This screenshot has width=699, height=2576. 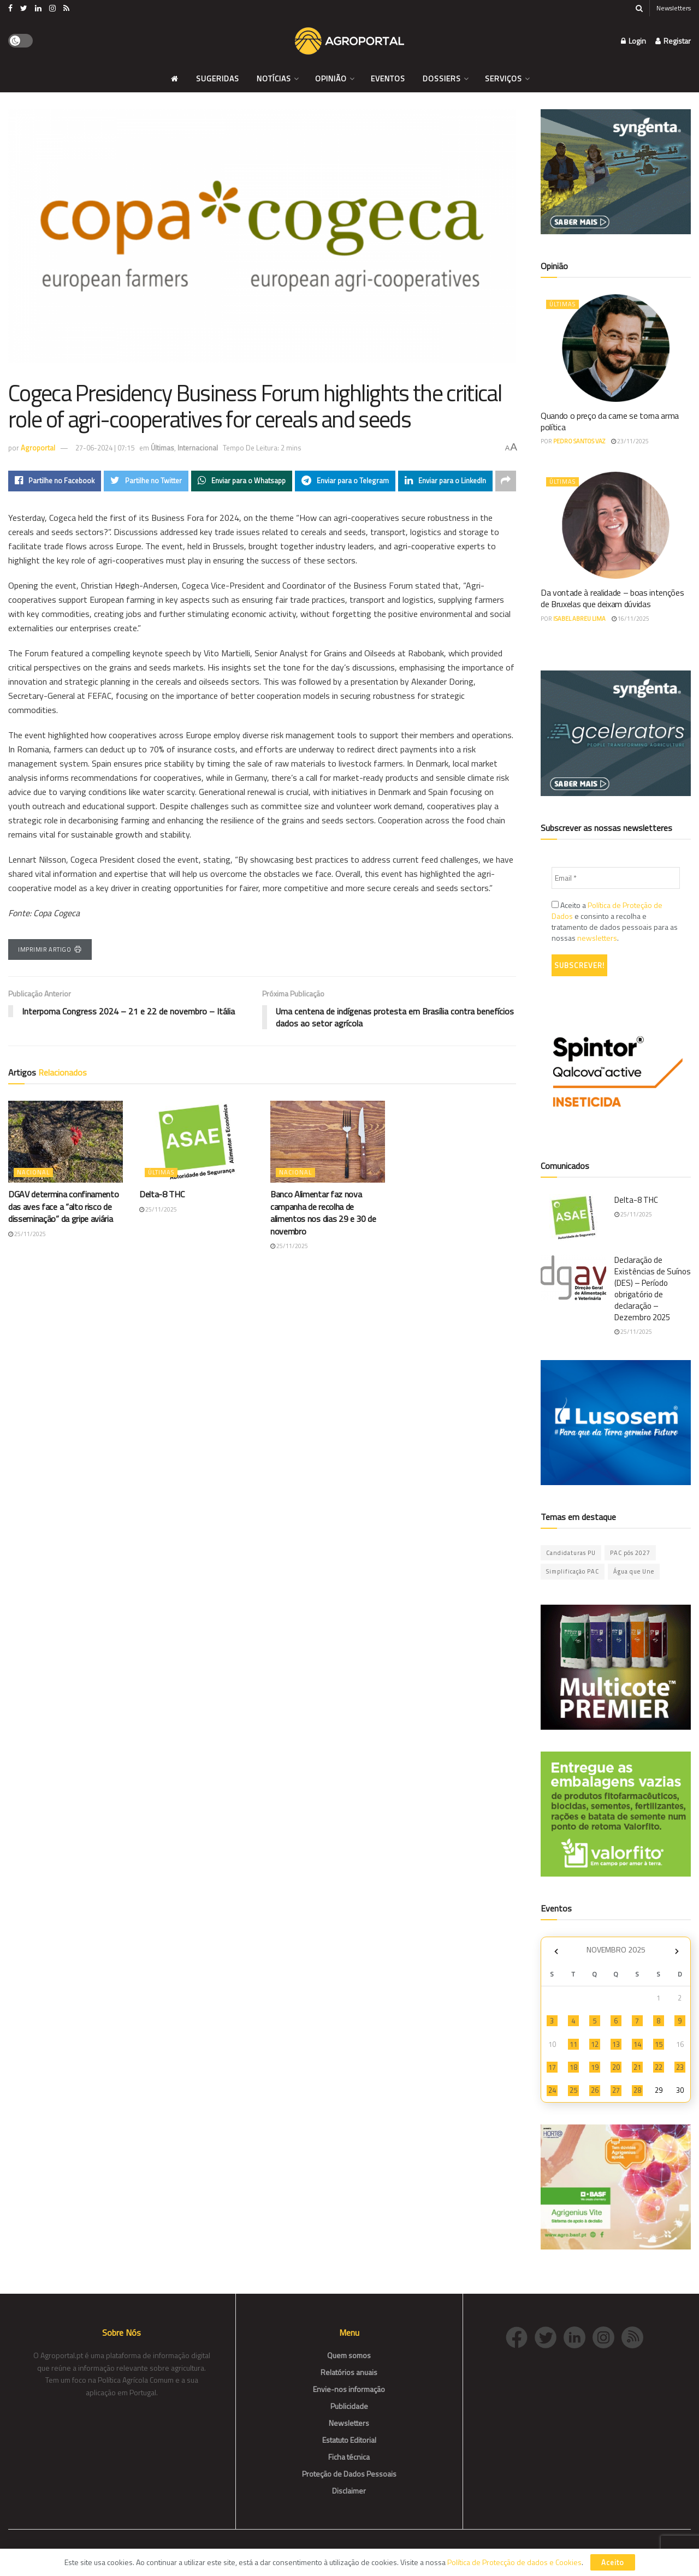 I want to click on 16/11/2025, so click(x=630, y=618).